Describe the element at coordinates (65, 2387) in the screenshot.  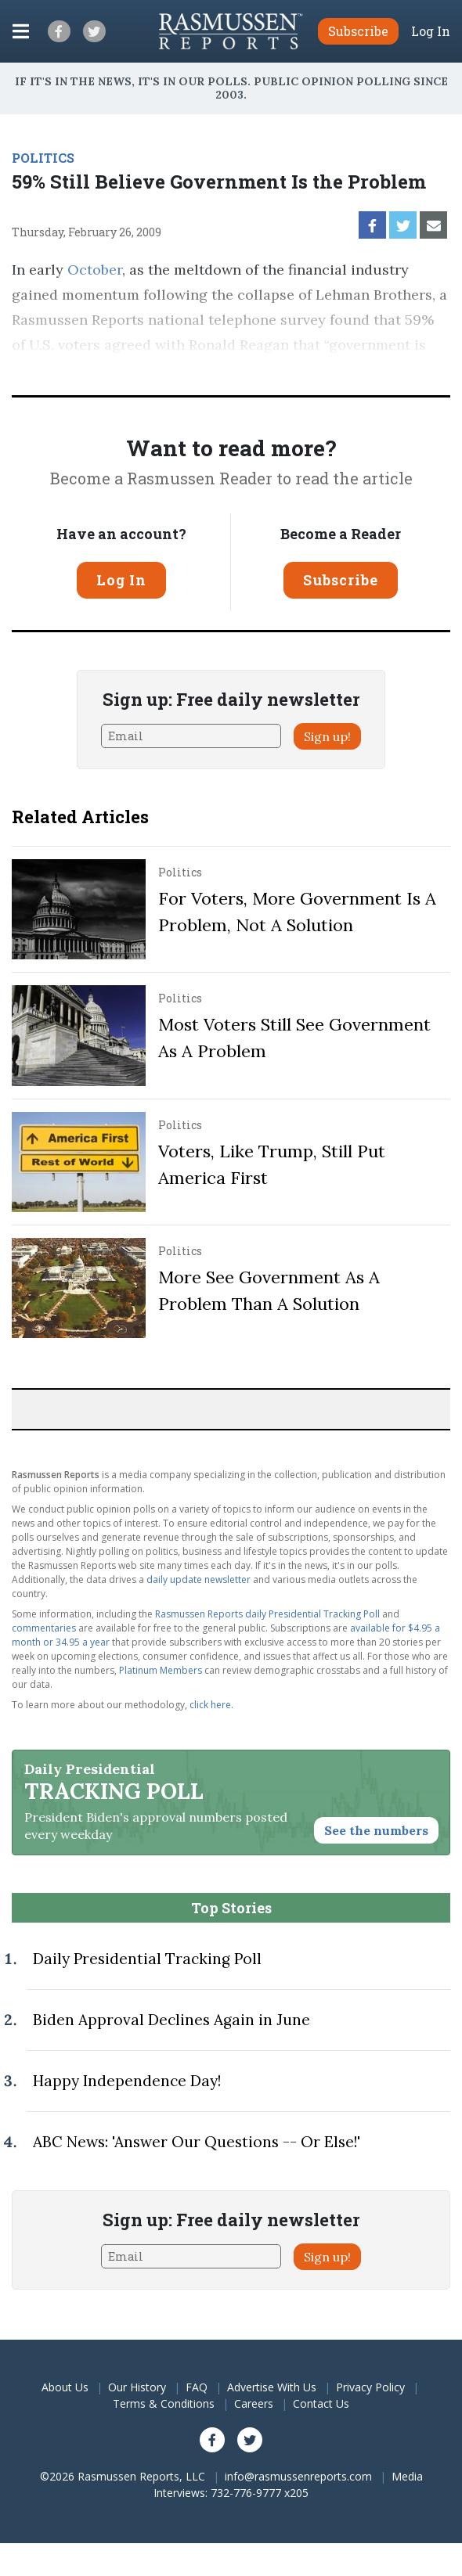
I see `About Us` at that location.